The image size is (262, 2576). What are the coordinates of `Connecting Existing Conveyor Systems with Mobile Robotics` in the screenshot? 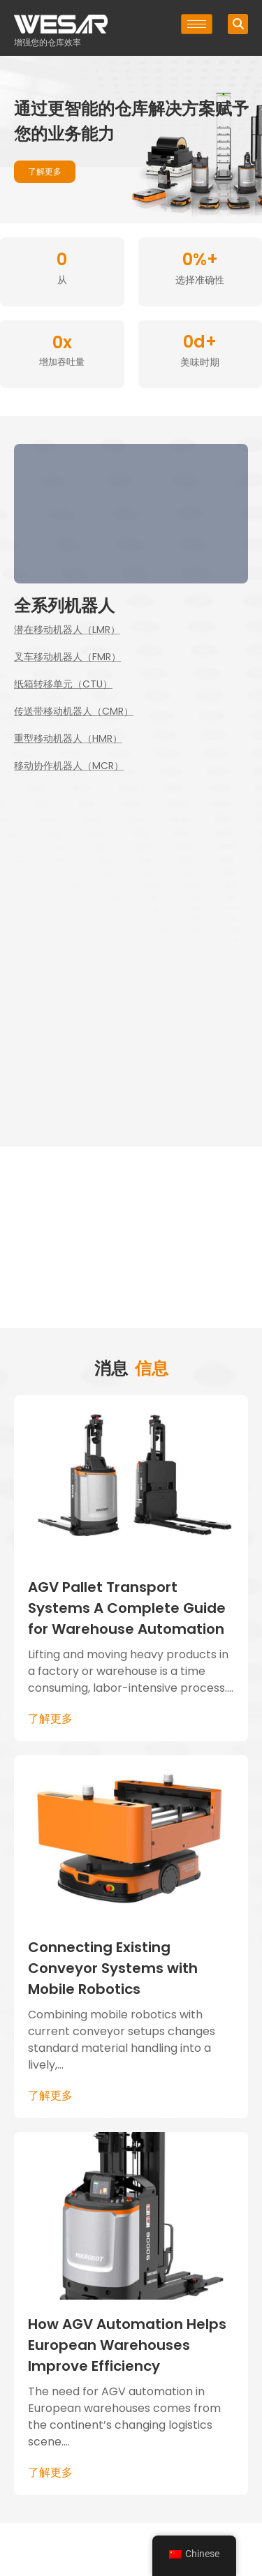 It's located at (113, 1968).